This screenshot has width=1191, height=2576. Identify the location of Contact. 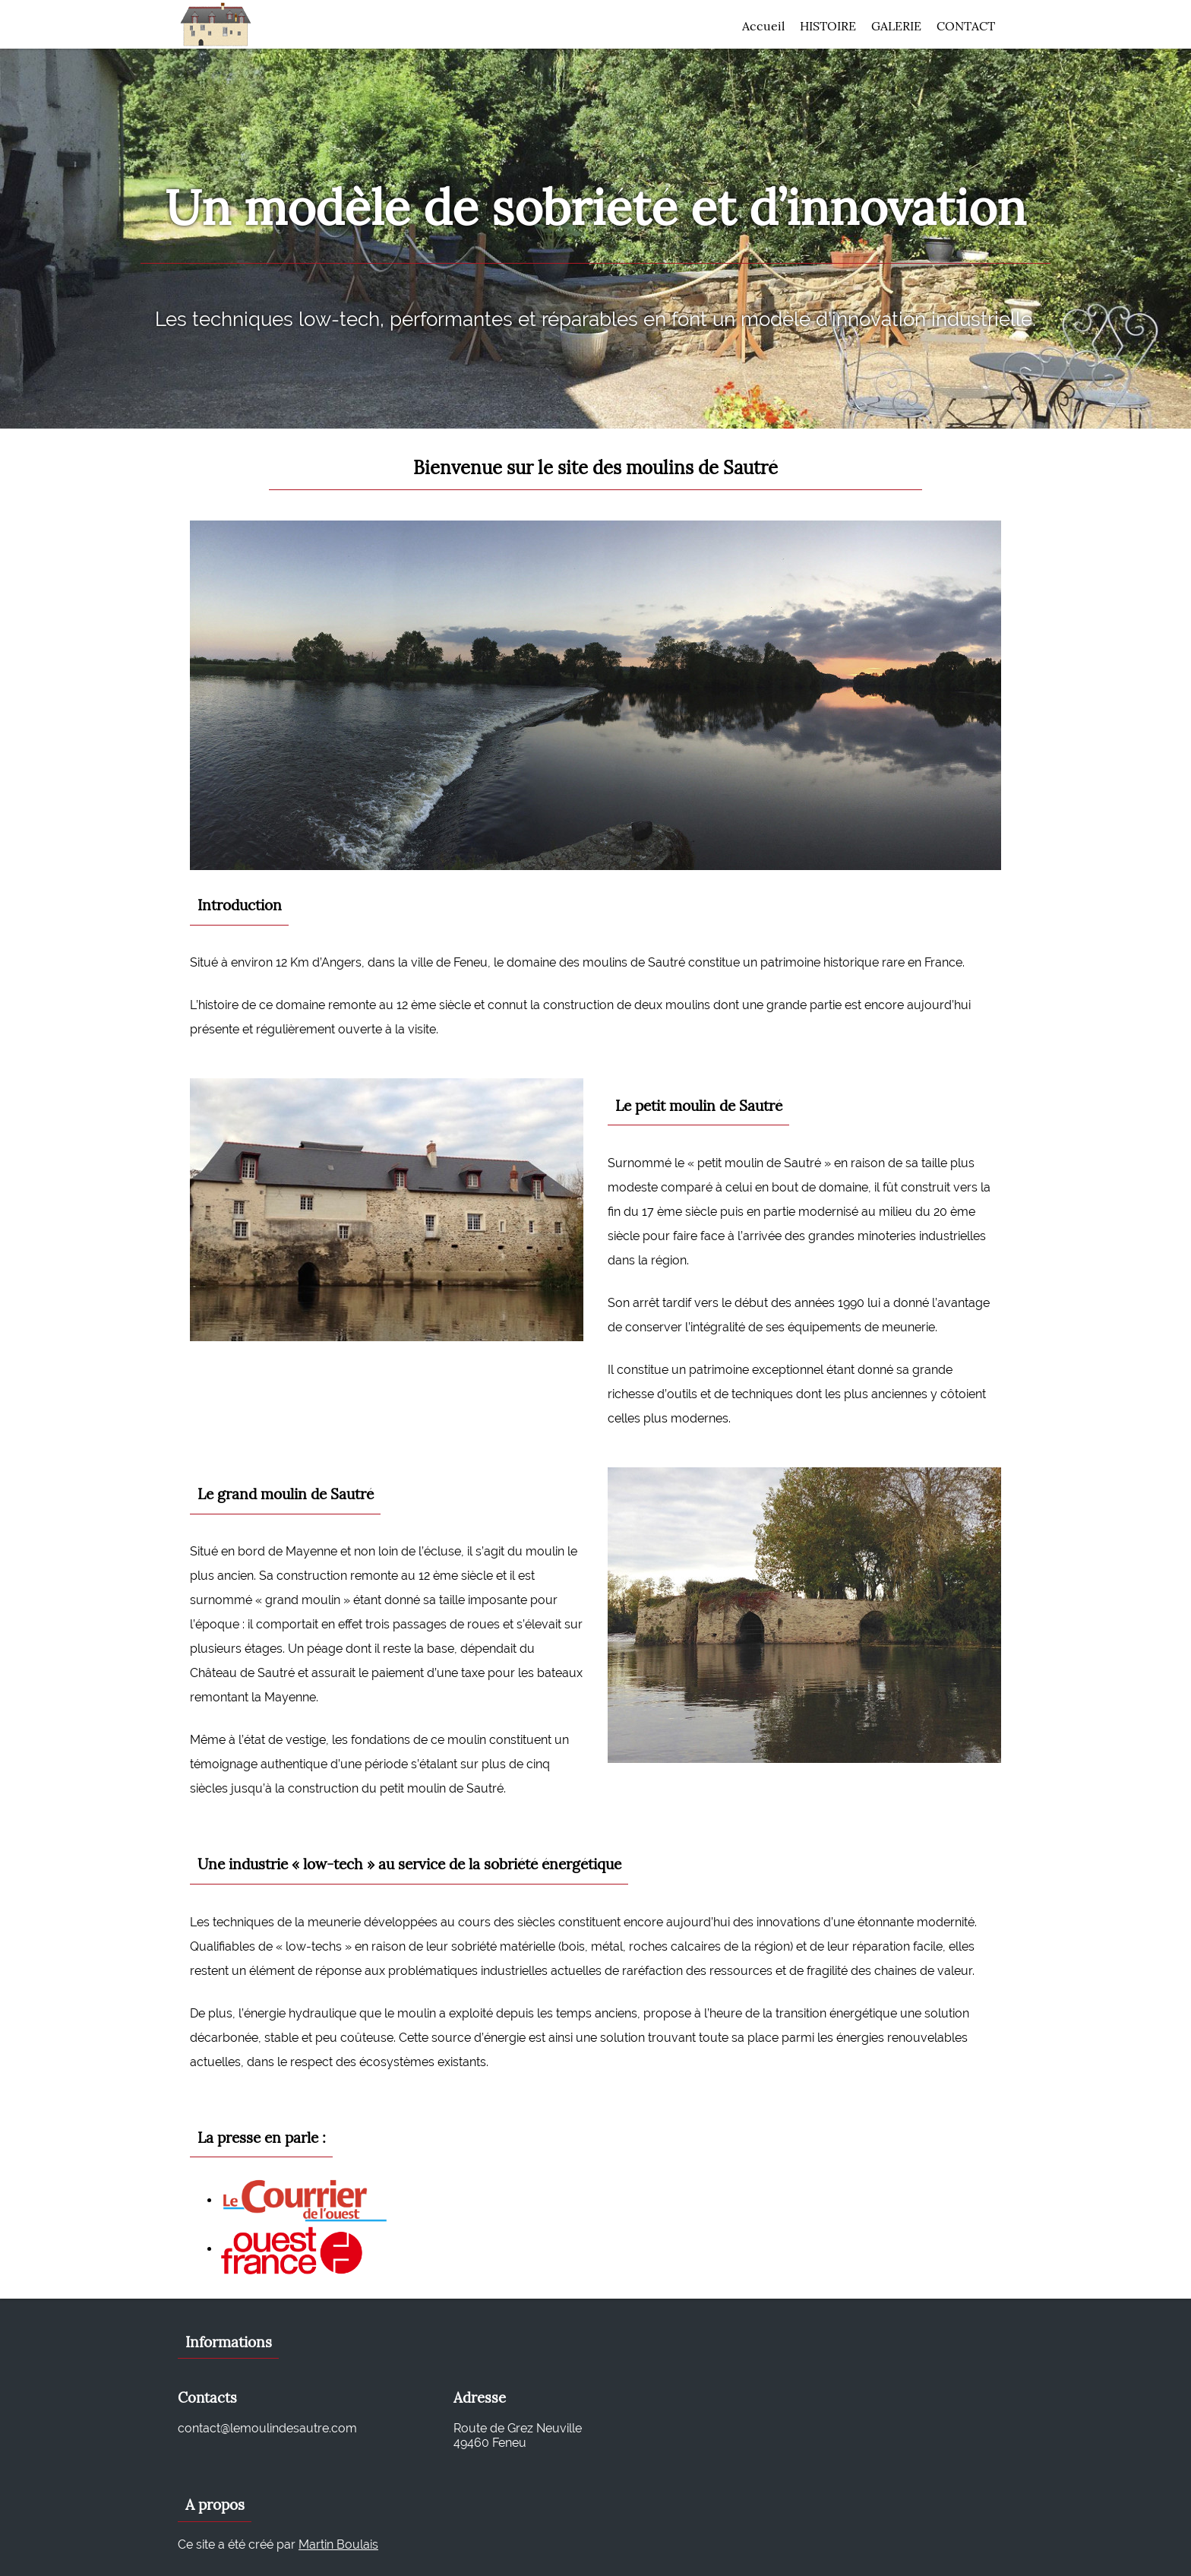
(966, 25).